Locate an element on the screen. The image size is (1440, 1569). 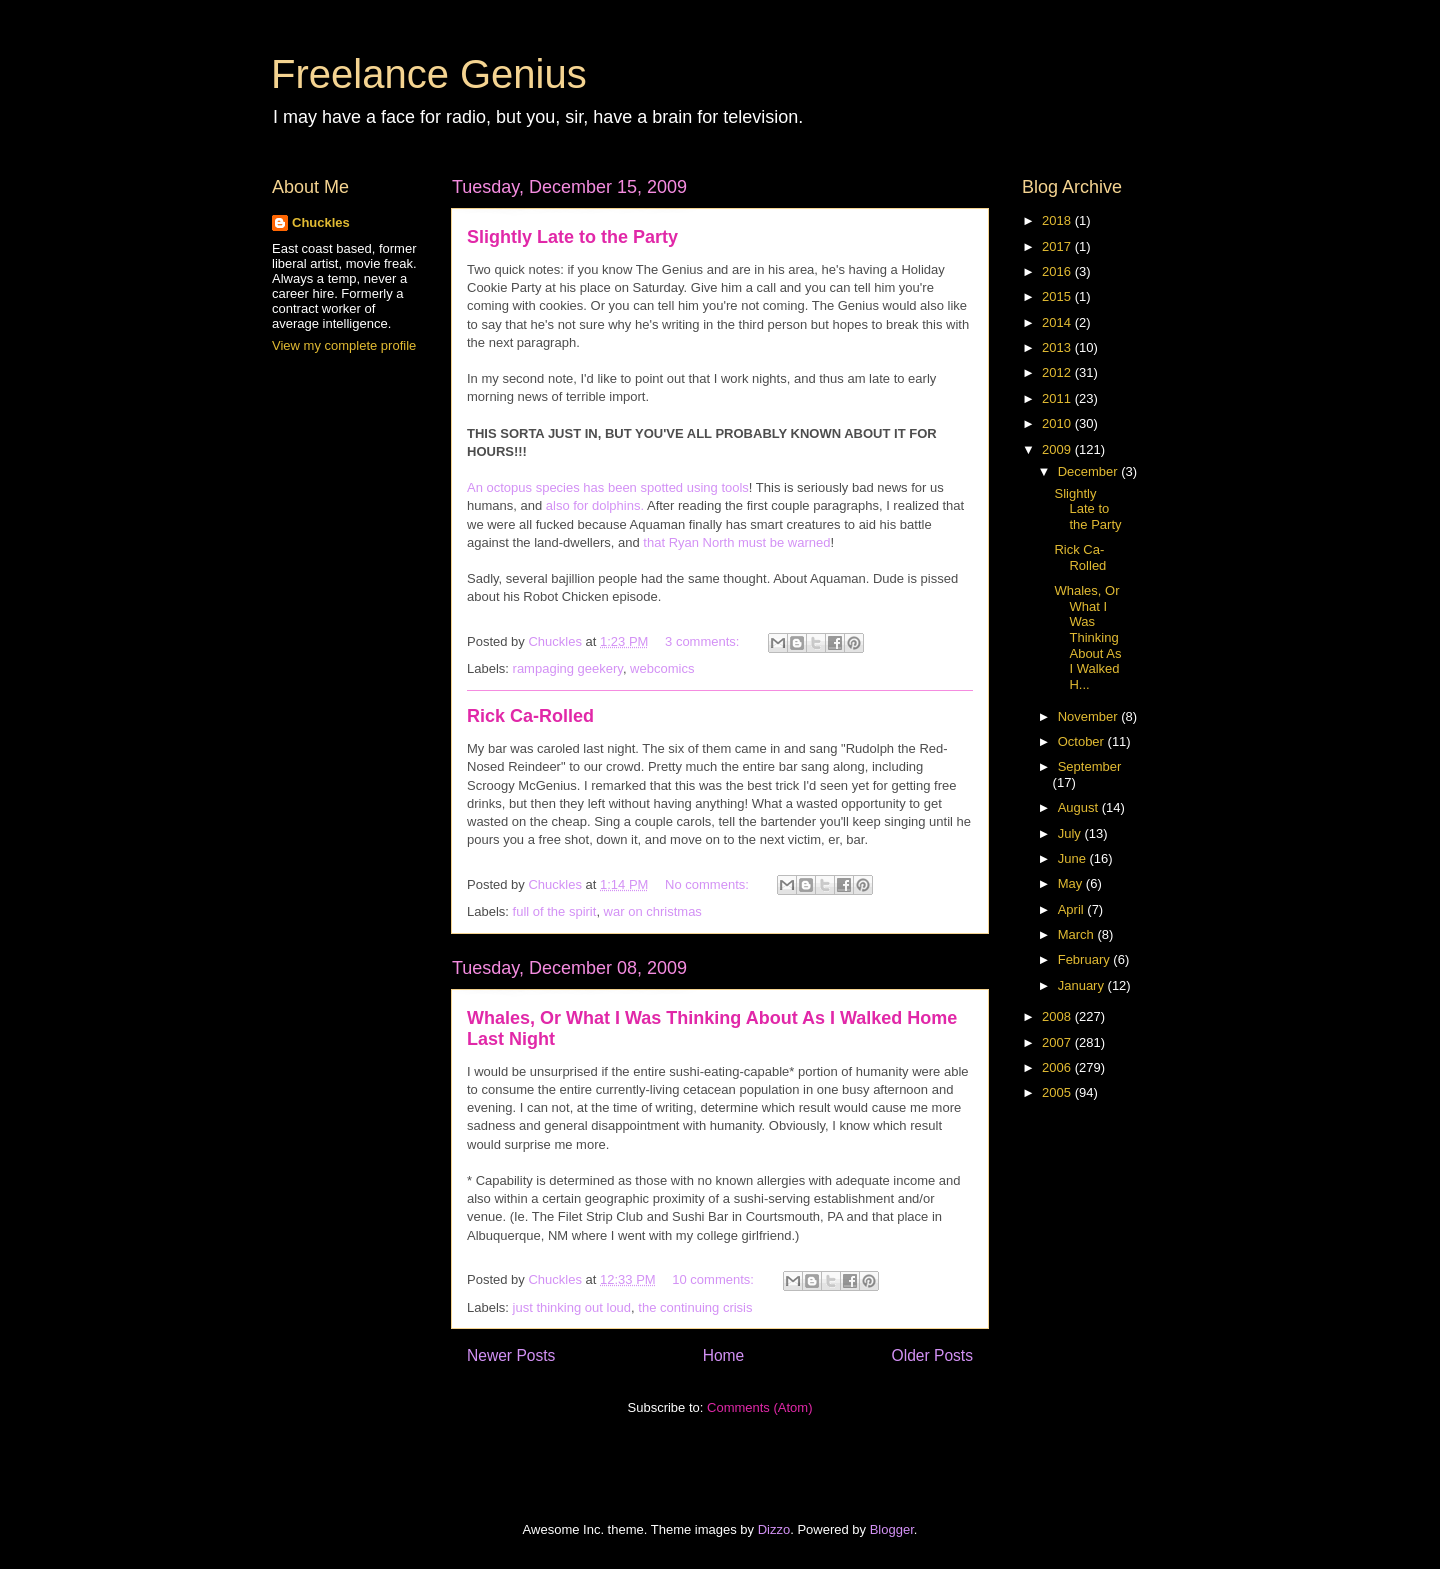
August is located at coordinates (1080, 807).